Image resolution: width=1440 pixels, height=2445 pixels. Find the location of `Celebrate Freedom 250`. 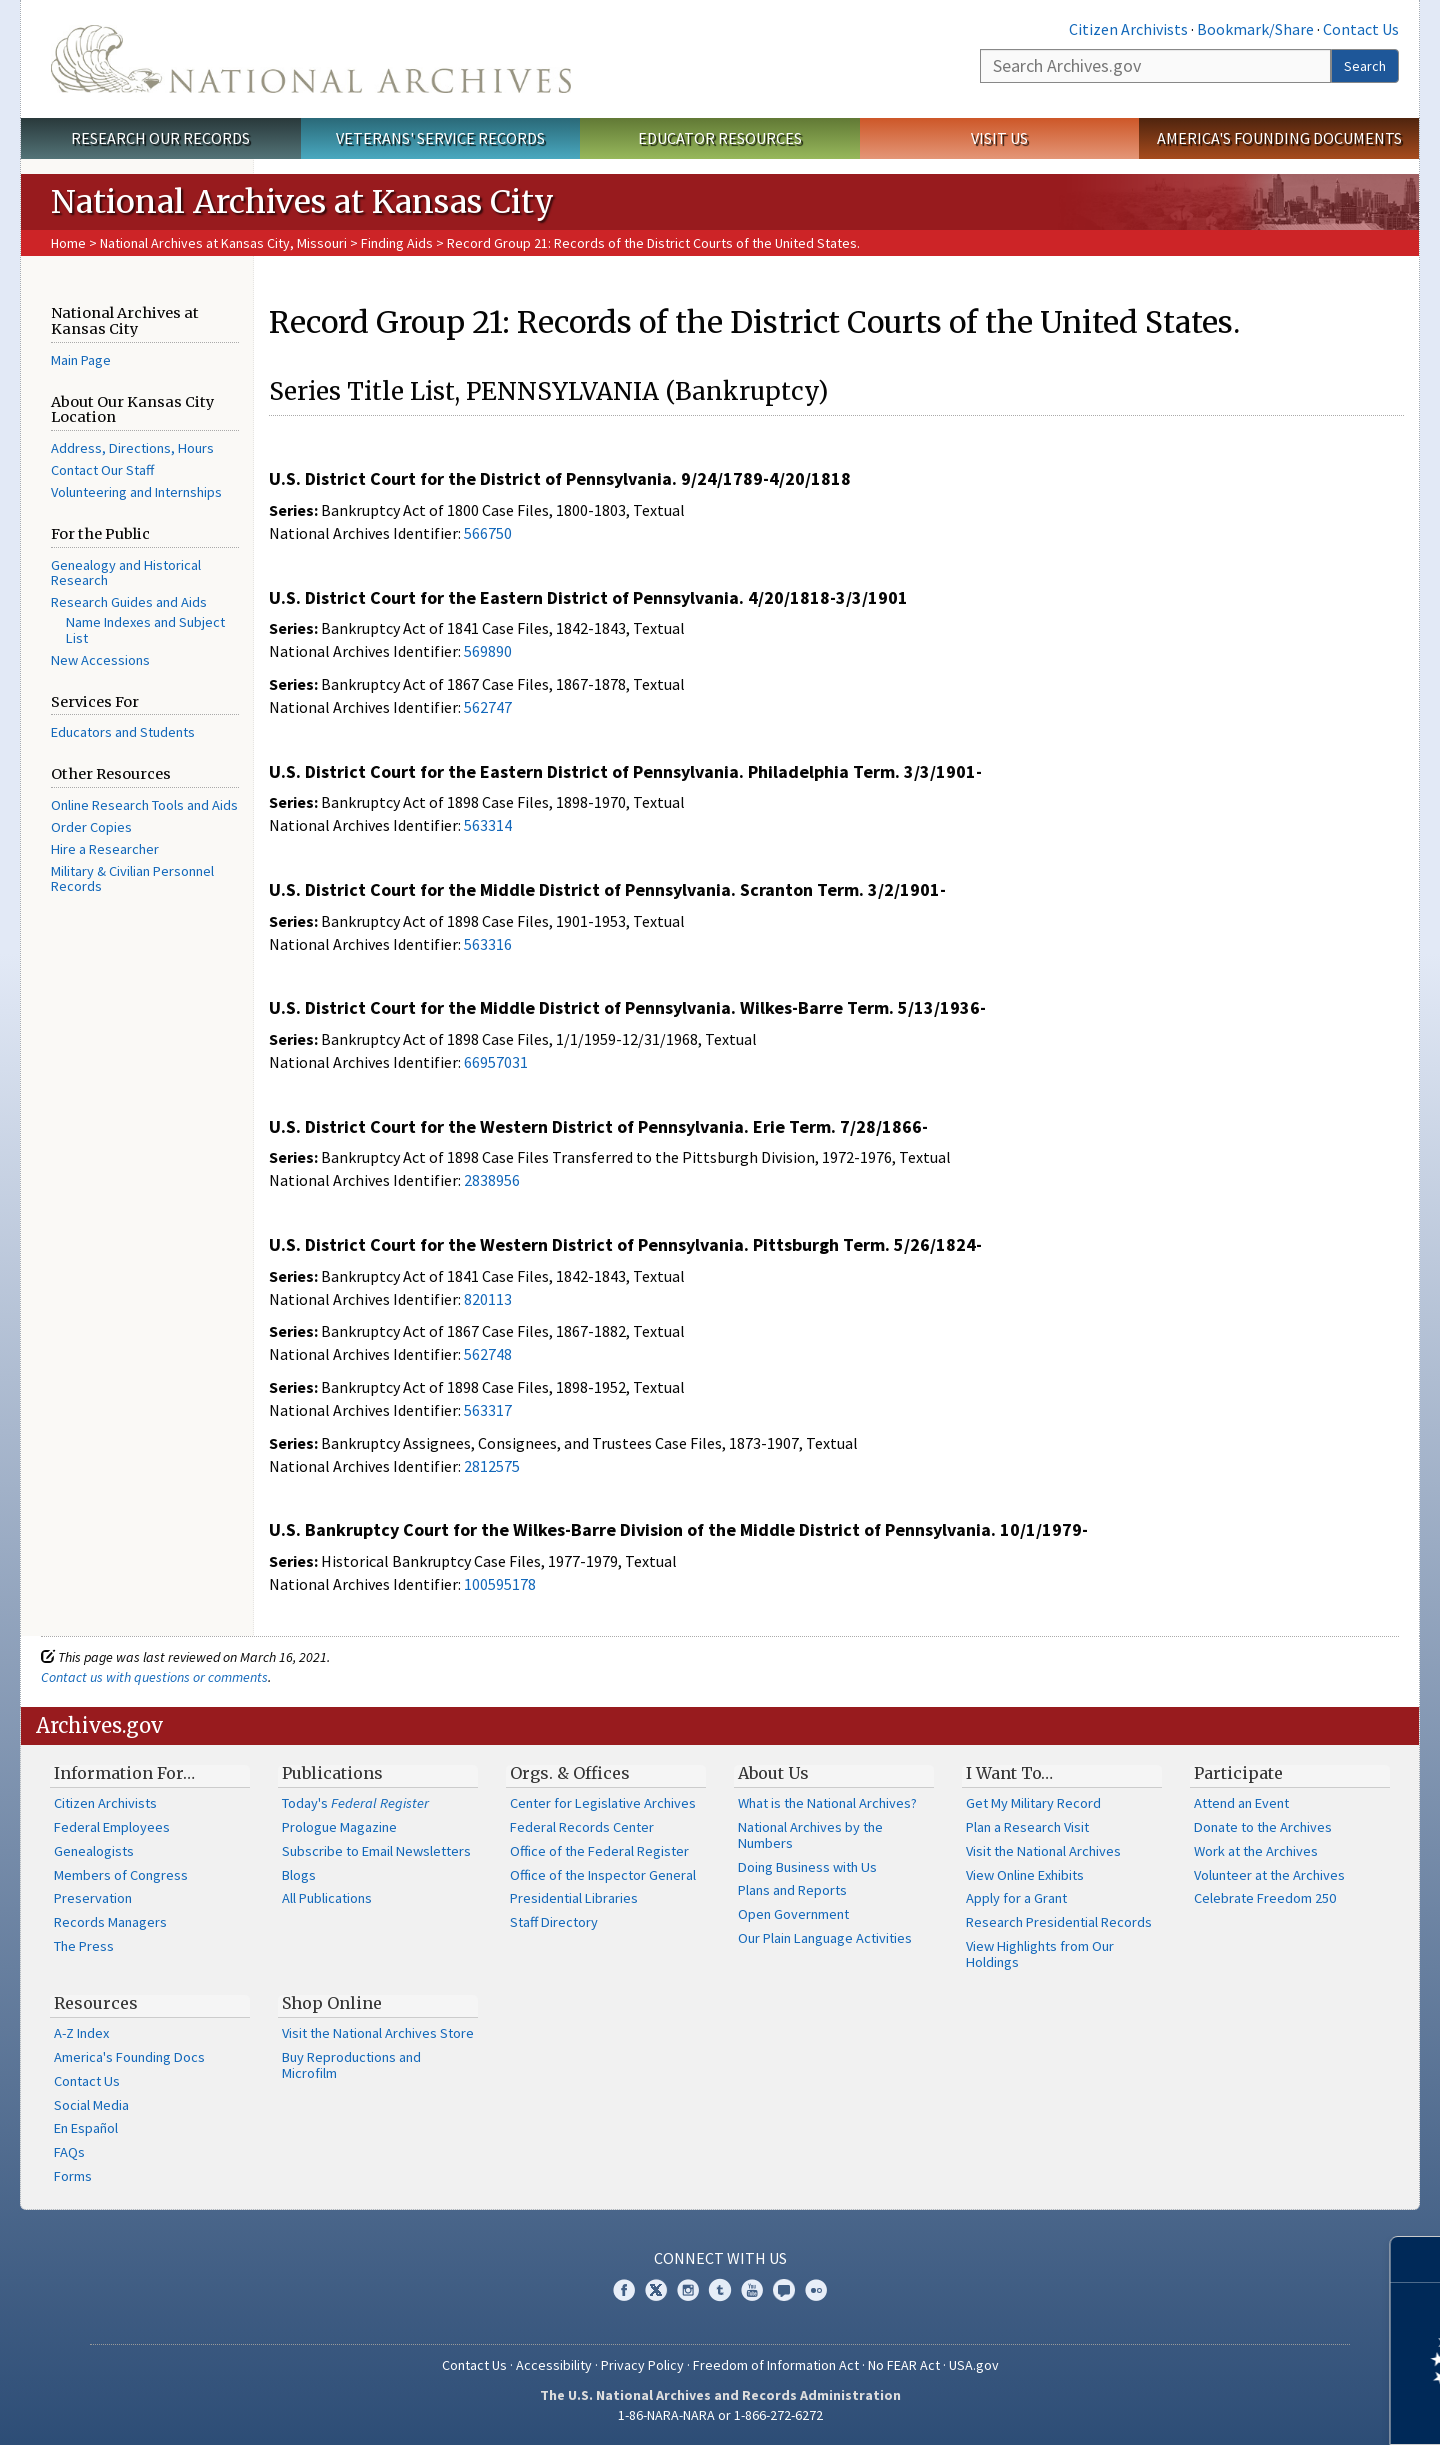

Celebrate Freedom 250 is located at coordinates (1265, 1898).